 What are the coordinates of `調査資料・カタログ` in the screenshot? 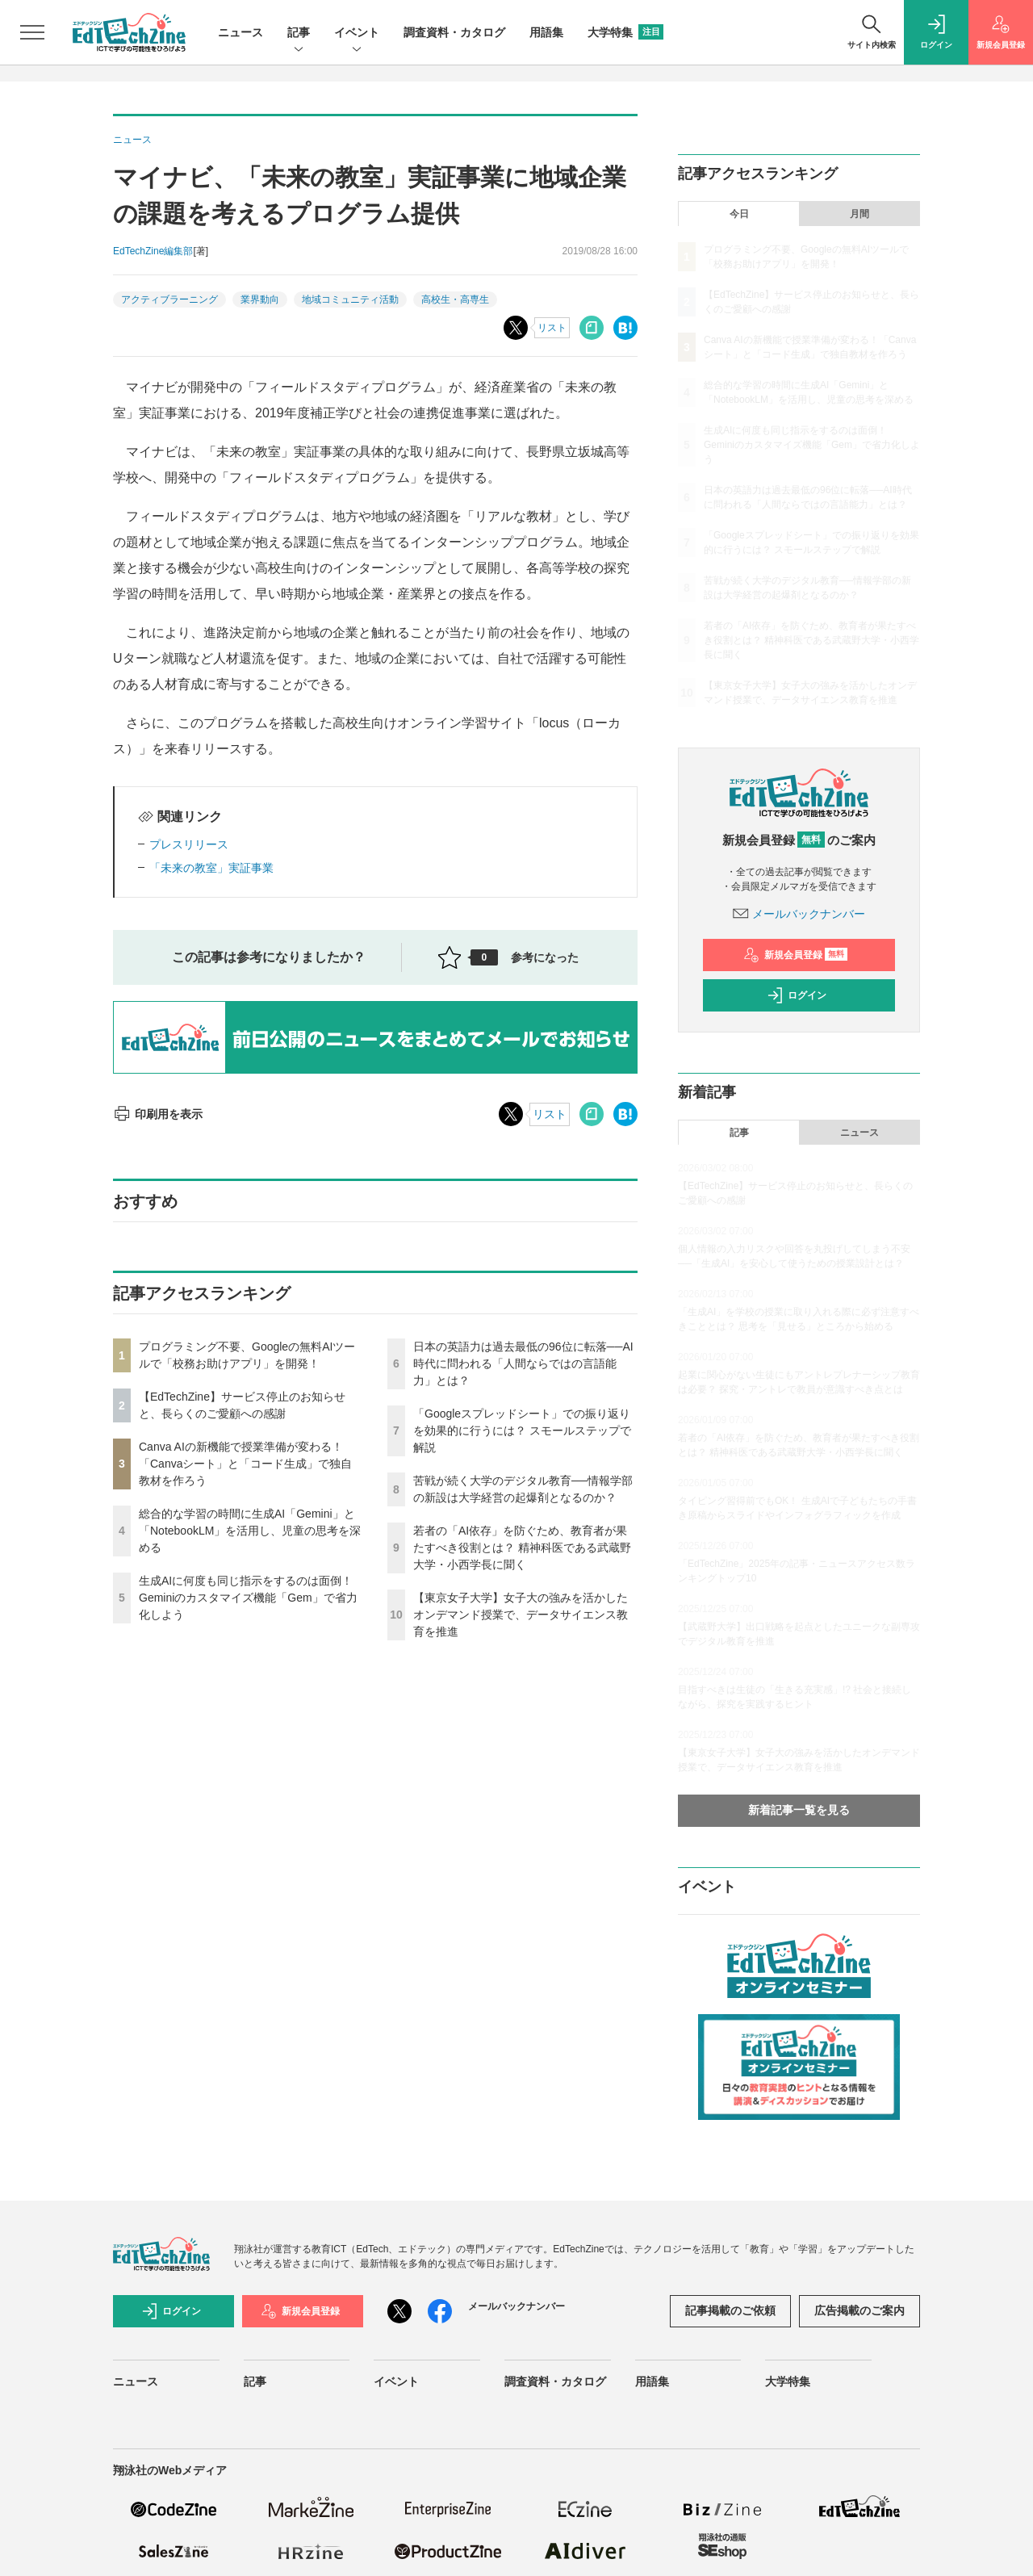 It's located at (454, 32).